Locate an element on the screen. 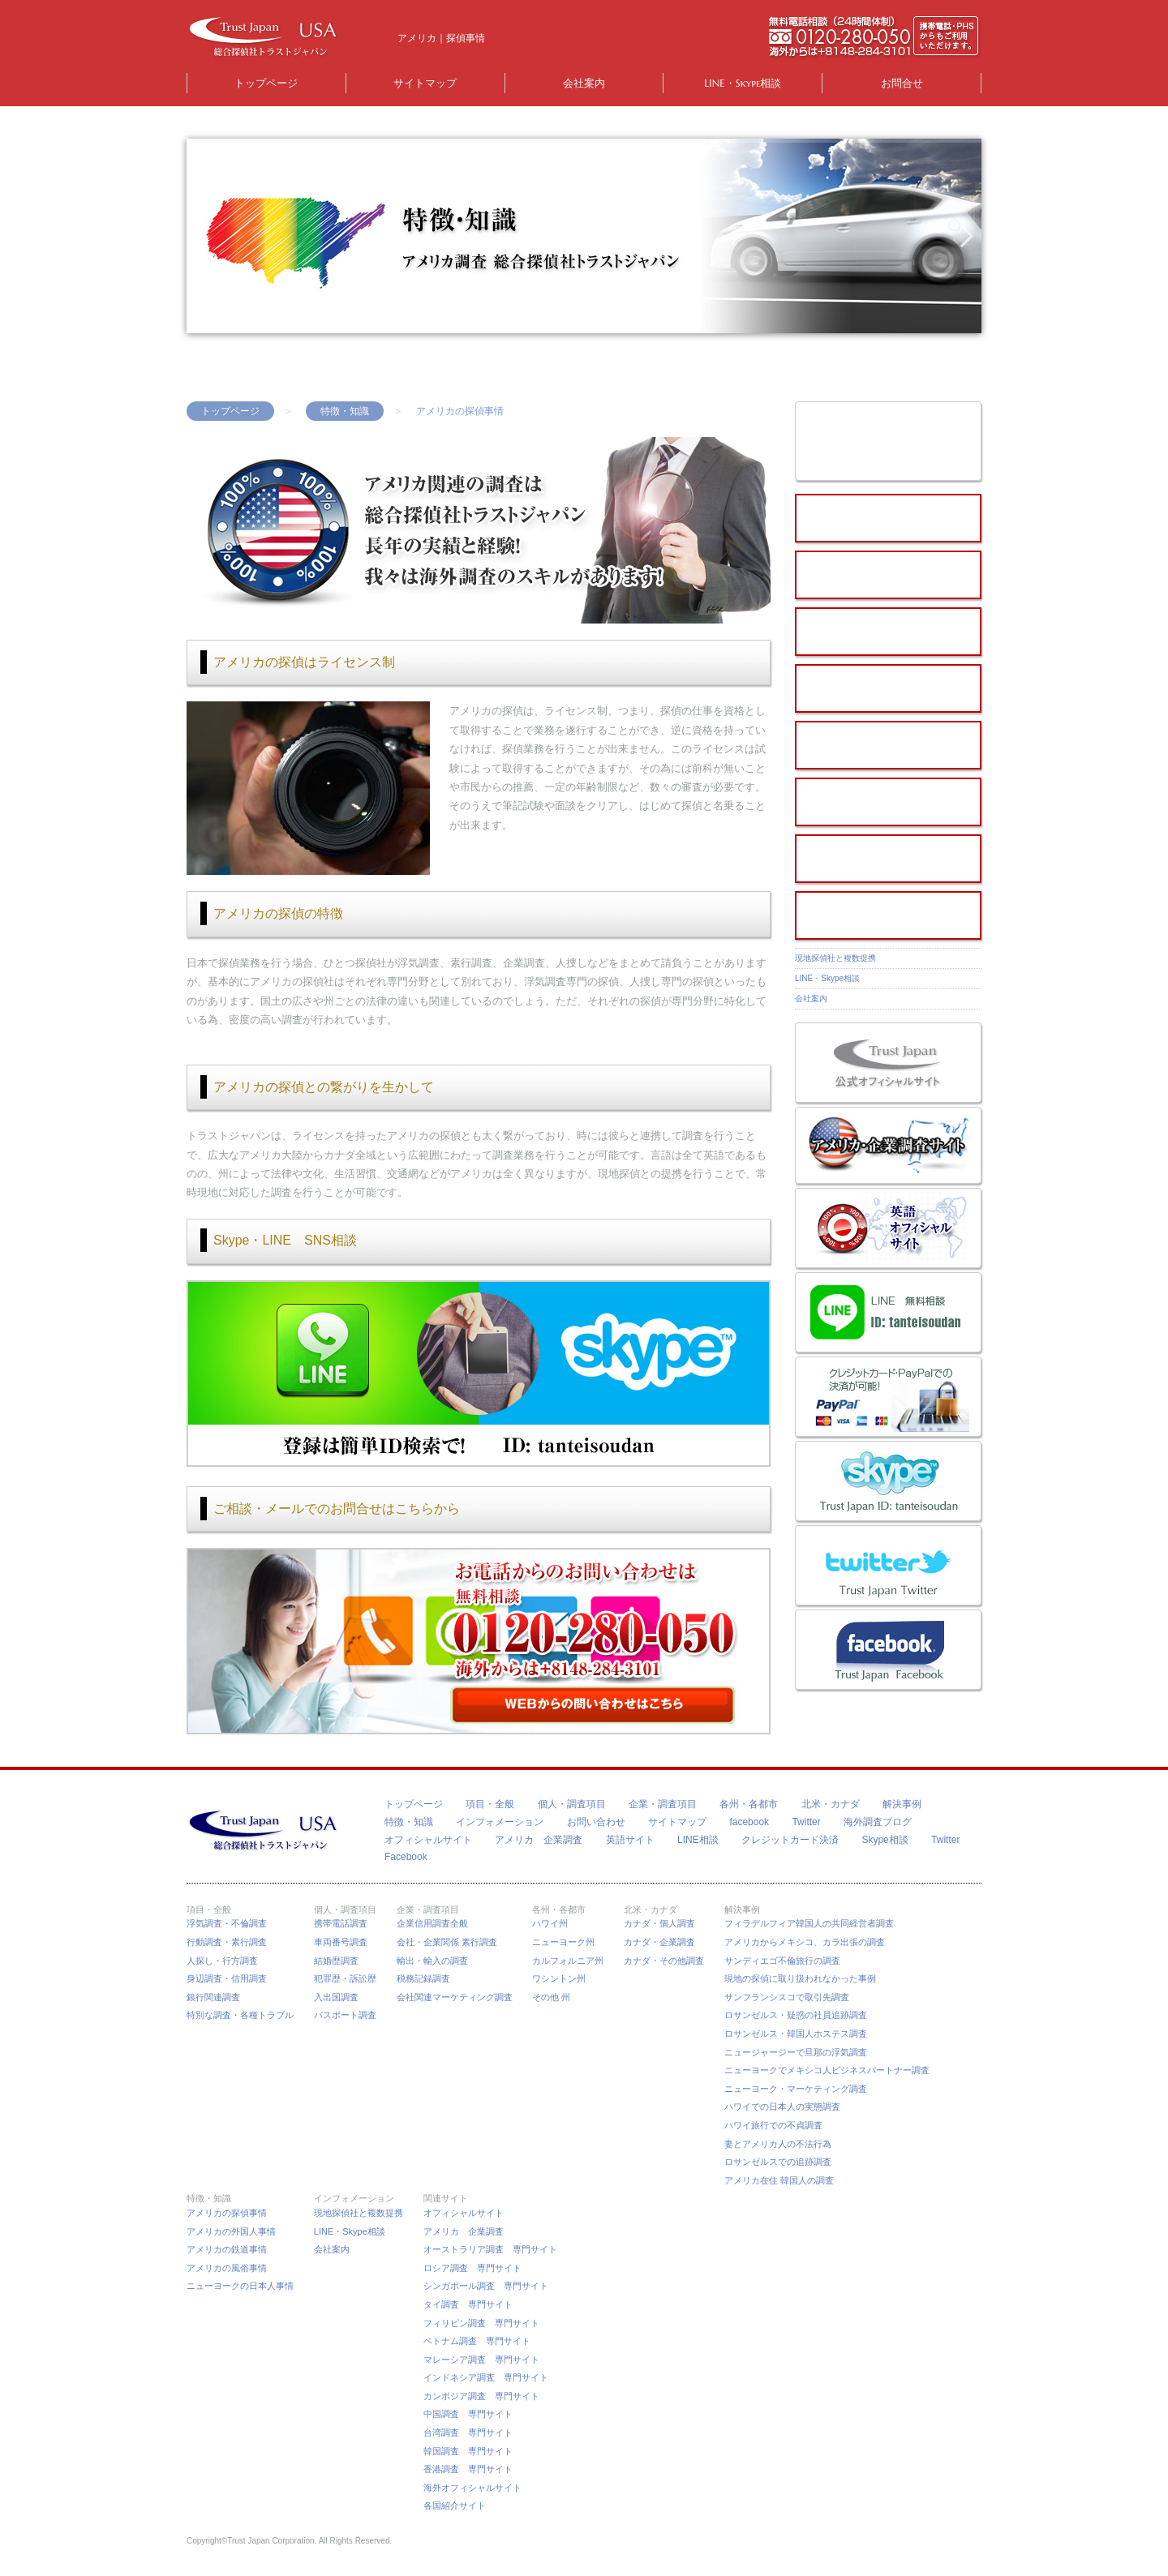  企業・調査項目 is located at coordinates (663, 1804).